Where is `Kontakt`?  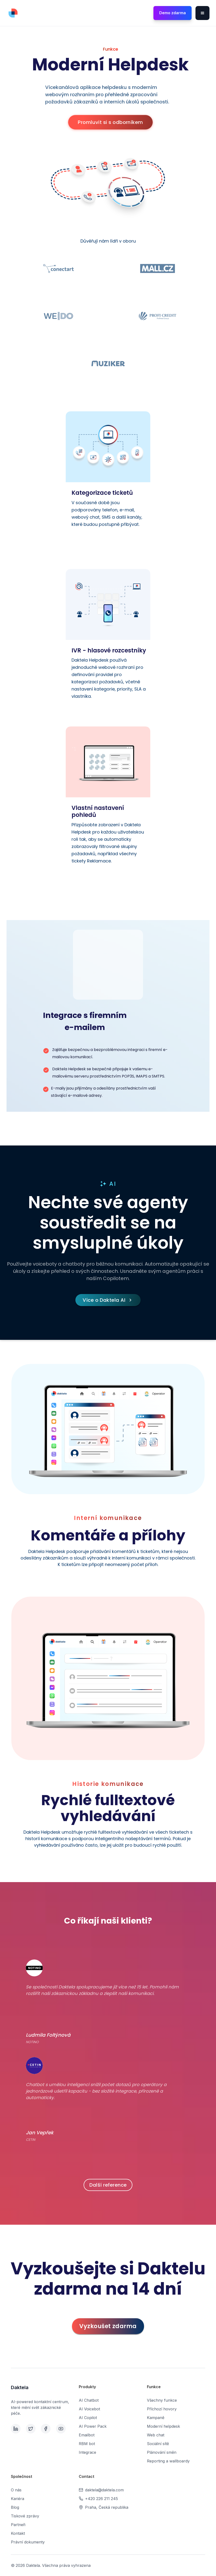 Kontakt is located at coordinates (18, 2533).